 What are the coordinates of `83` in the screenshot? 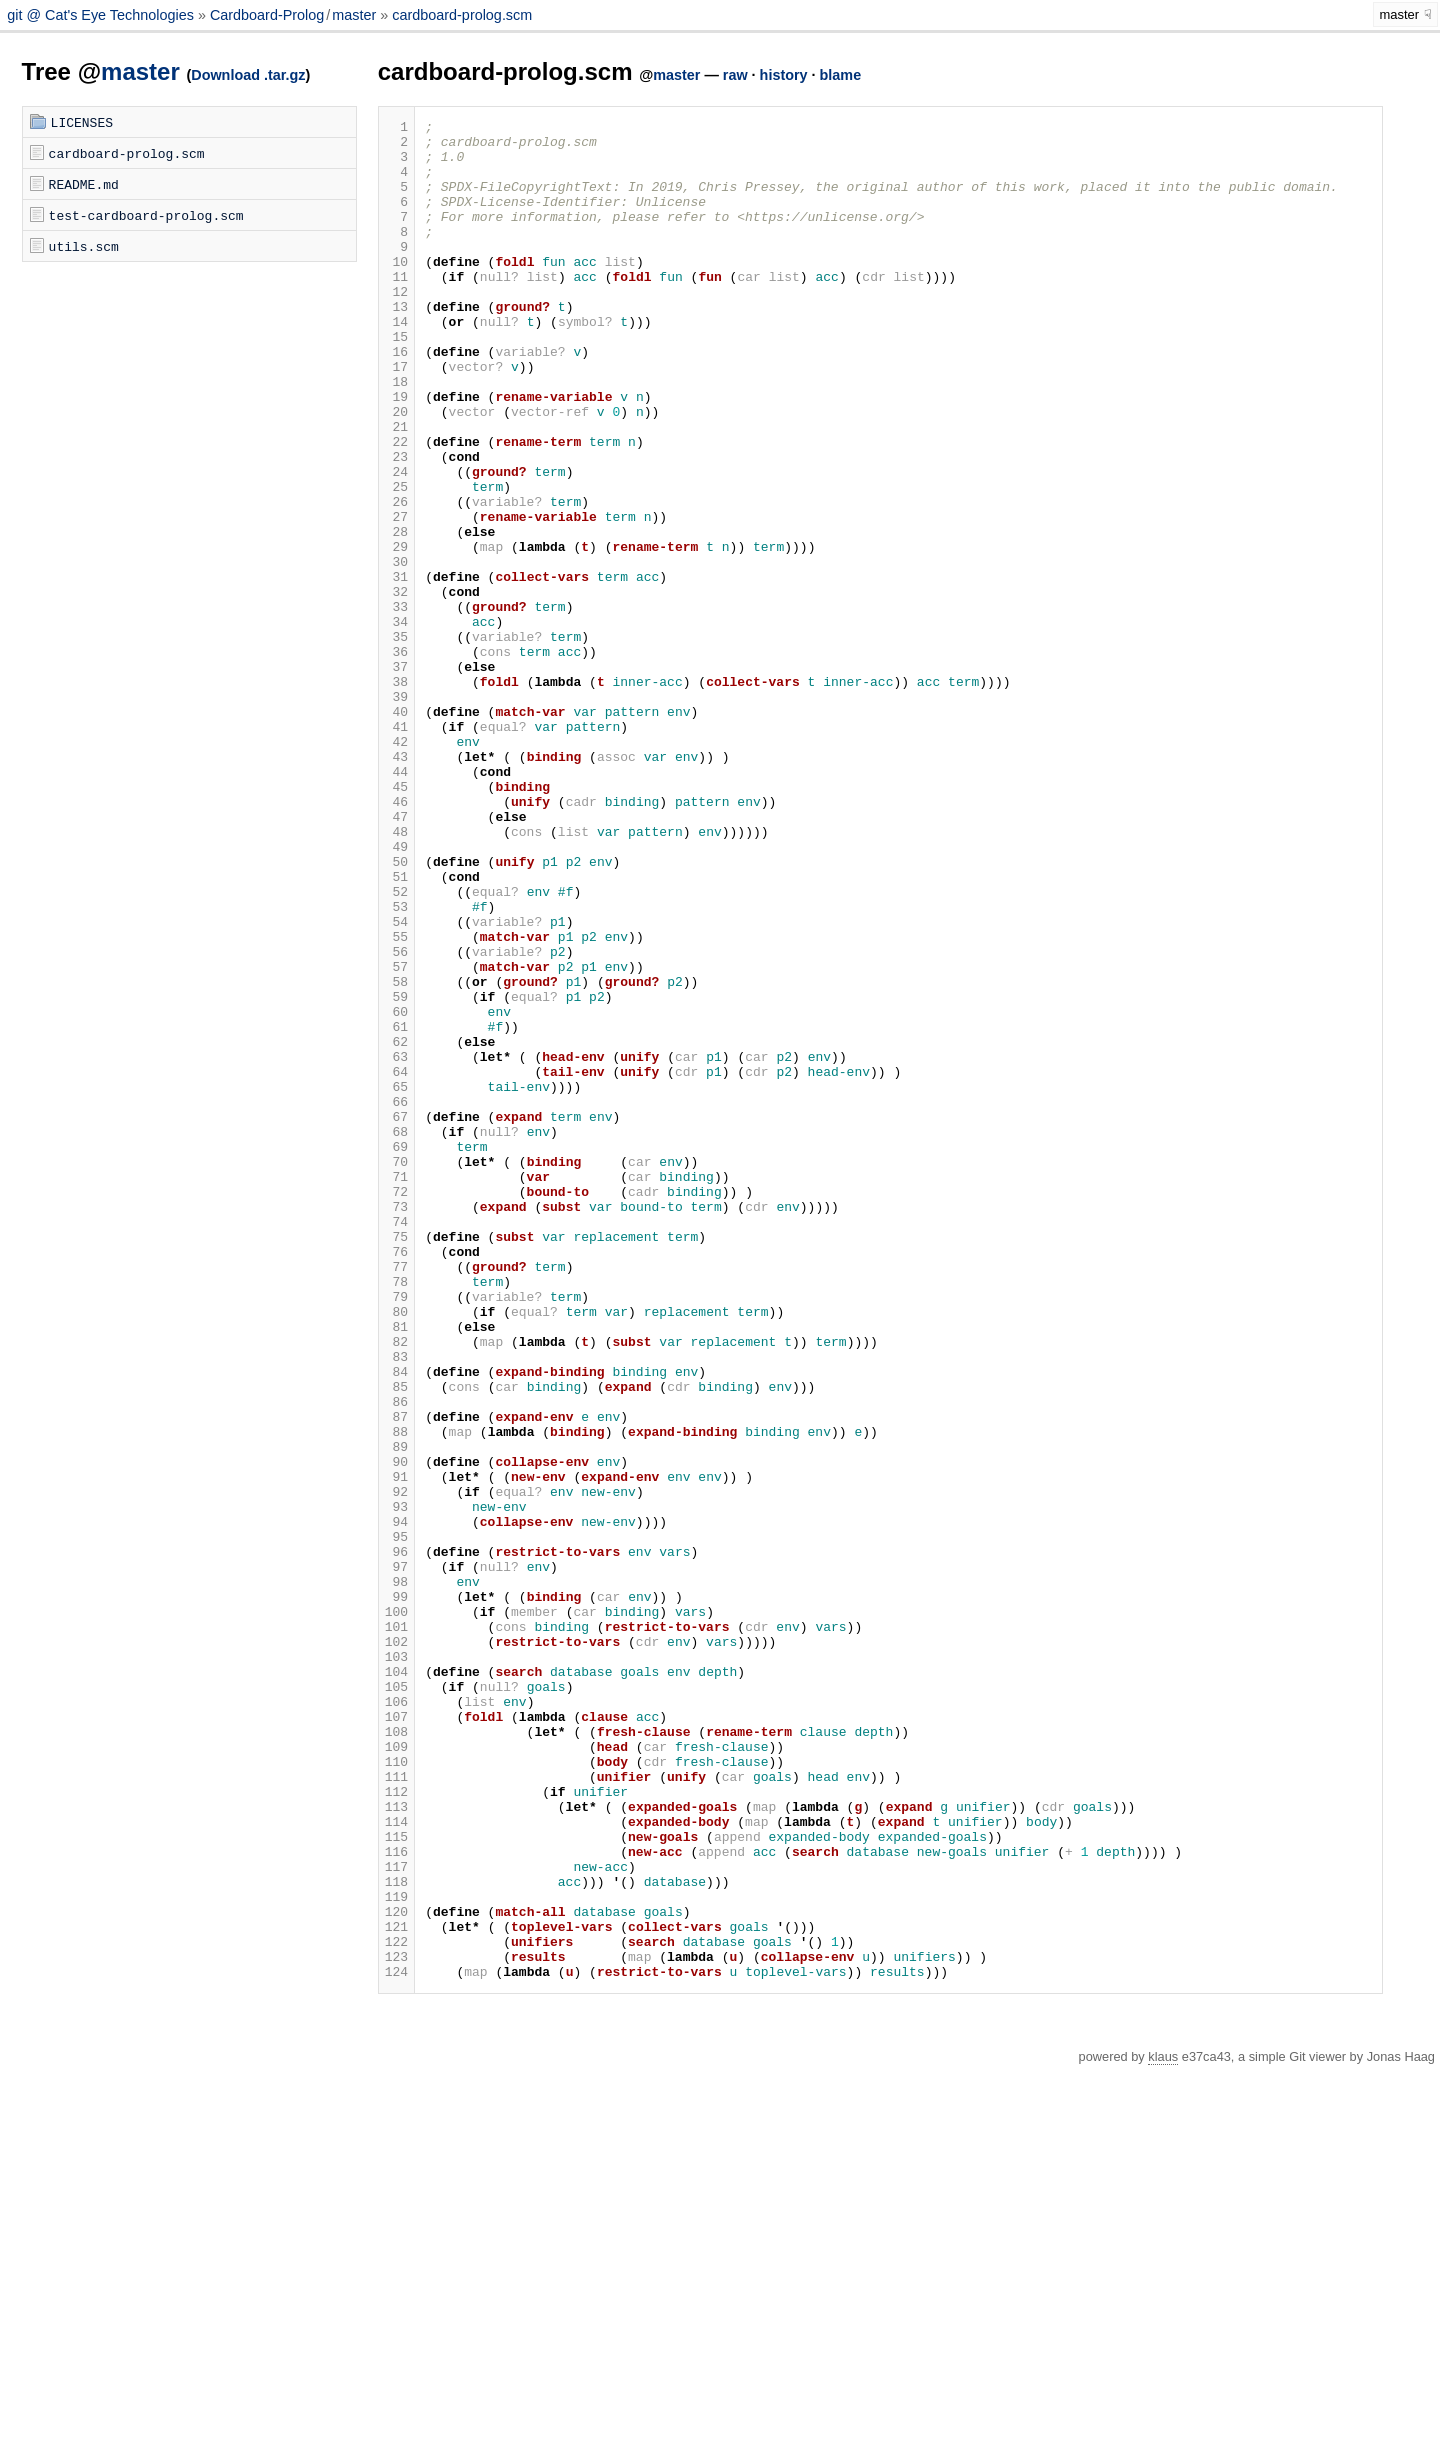 It's located at (396, 1605).